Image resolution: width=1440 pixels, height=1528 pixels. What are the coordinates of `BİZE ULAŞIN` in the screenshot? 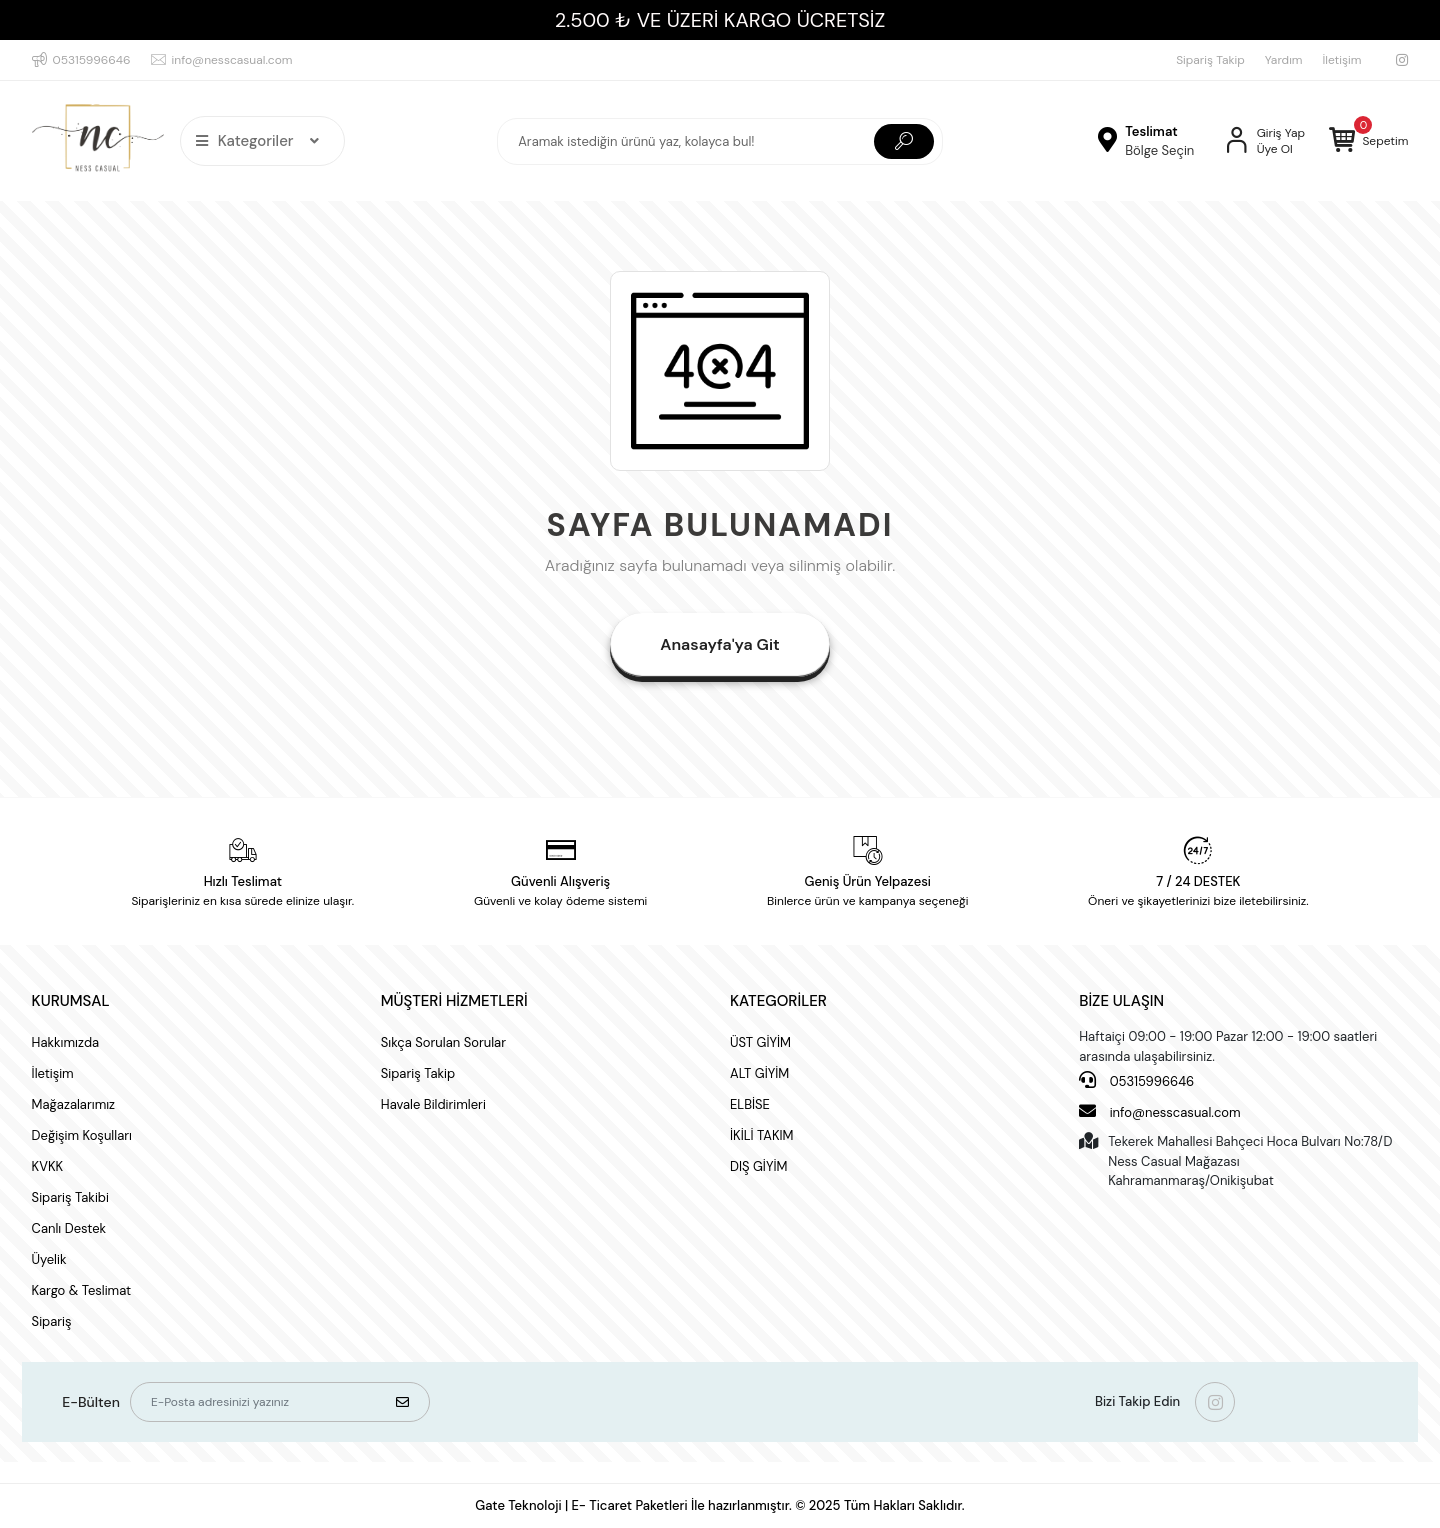 It's located at (1121, 1001).